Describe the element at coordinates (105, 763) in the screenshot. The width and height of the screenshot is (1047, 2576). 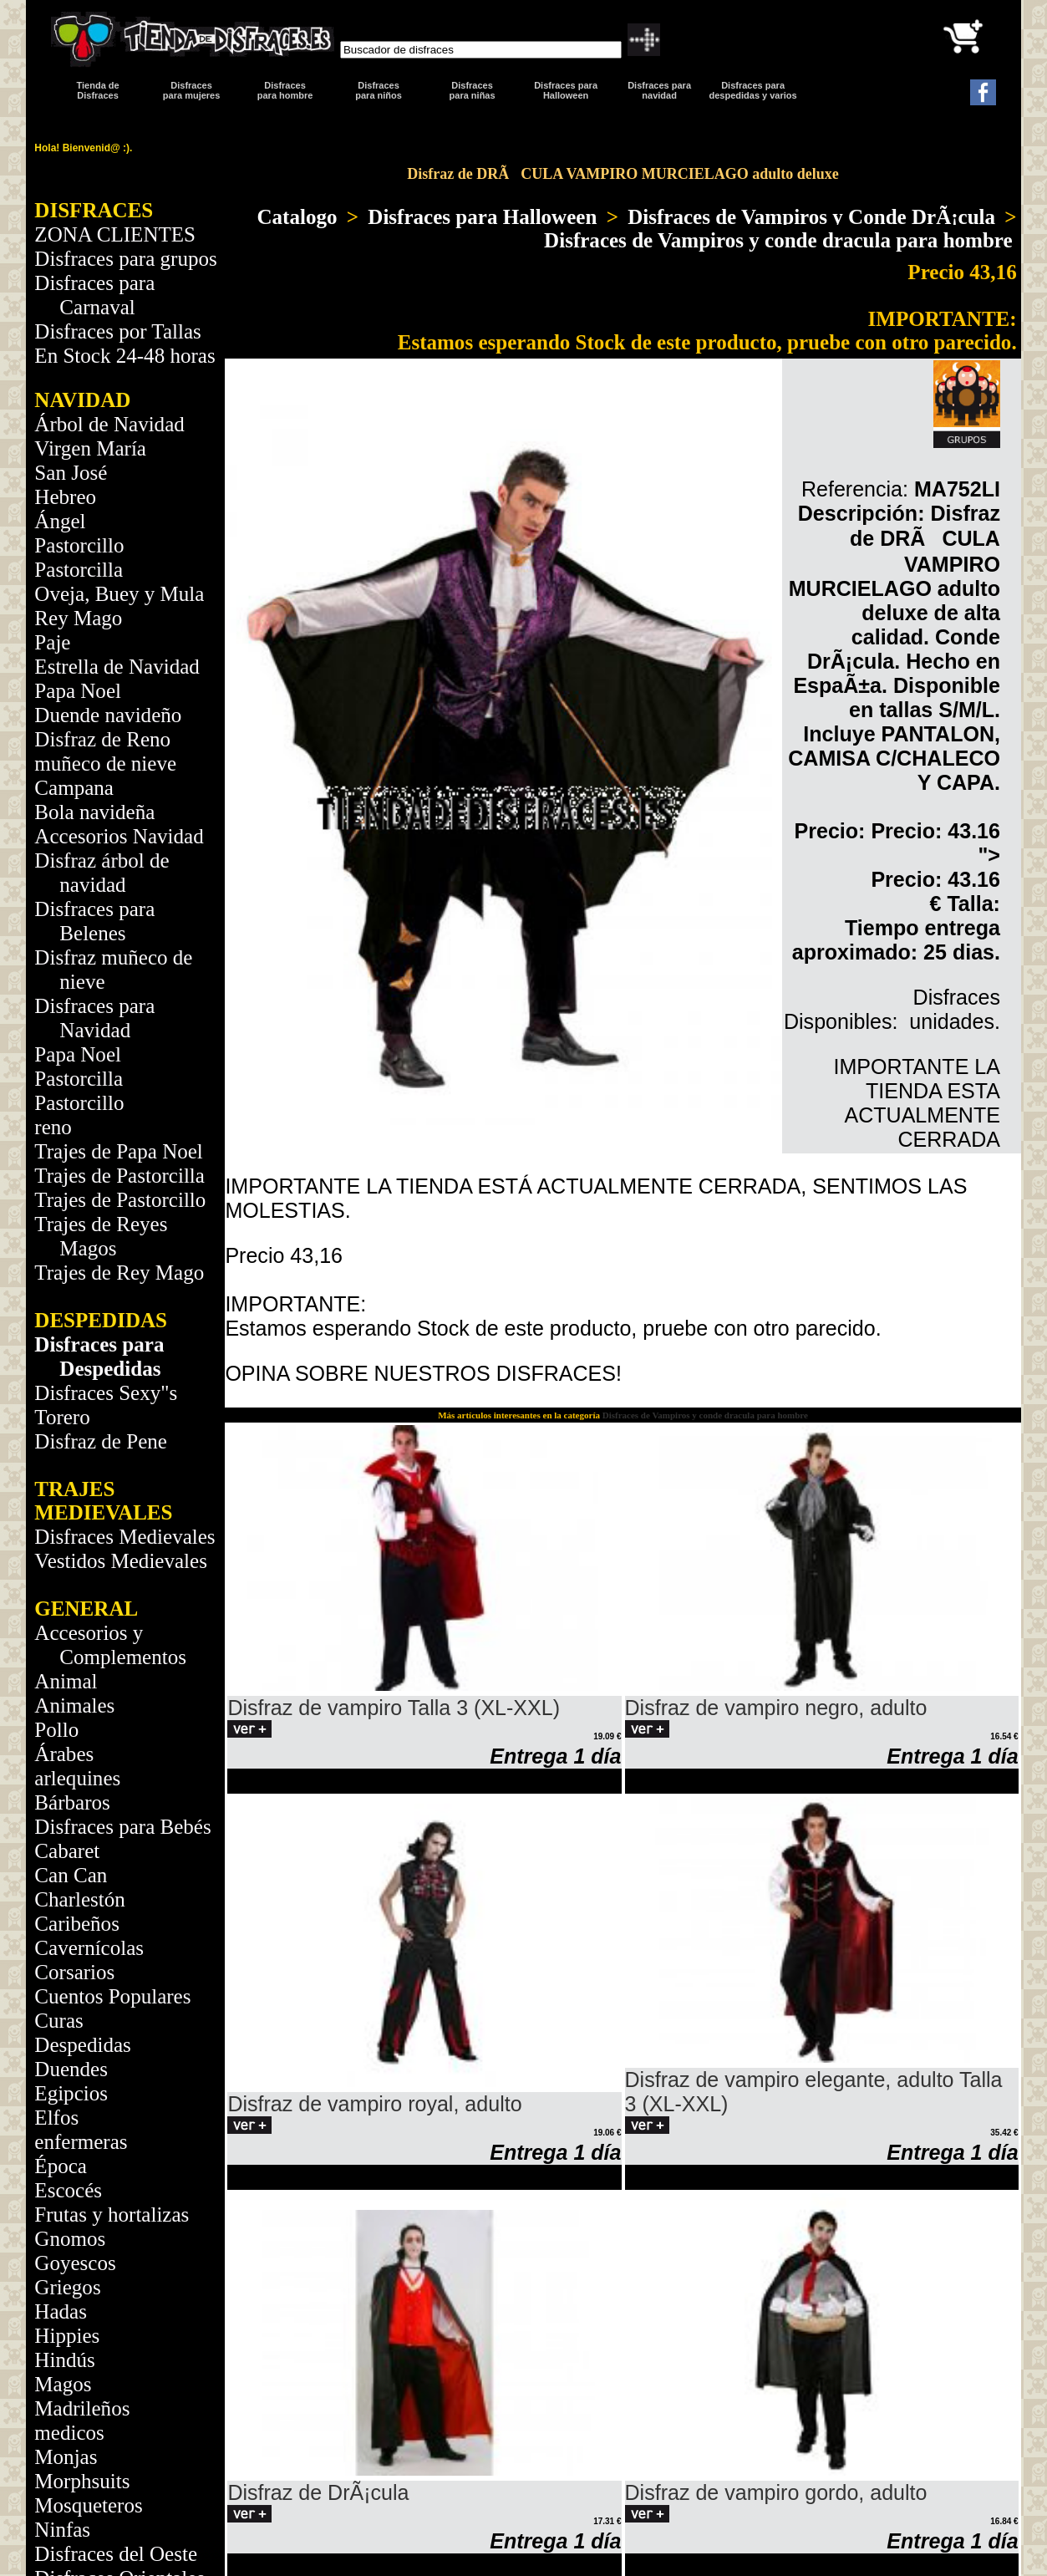
I see `muñeco de nieve` at that location.